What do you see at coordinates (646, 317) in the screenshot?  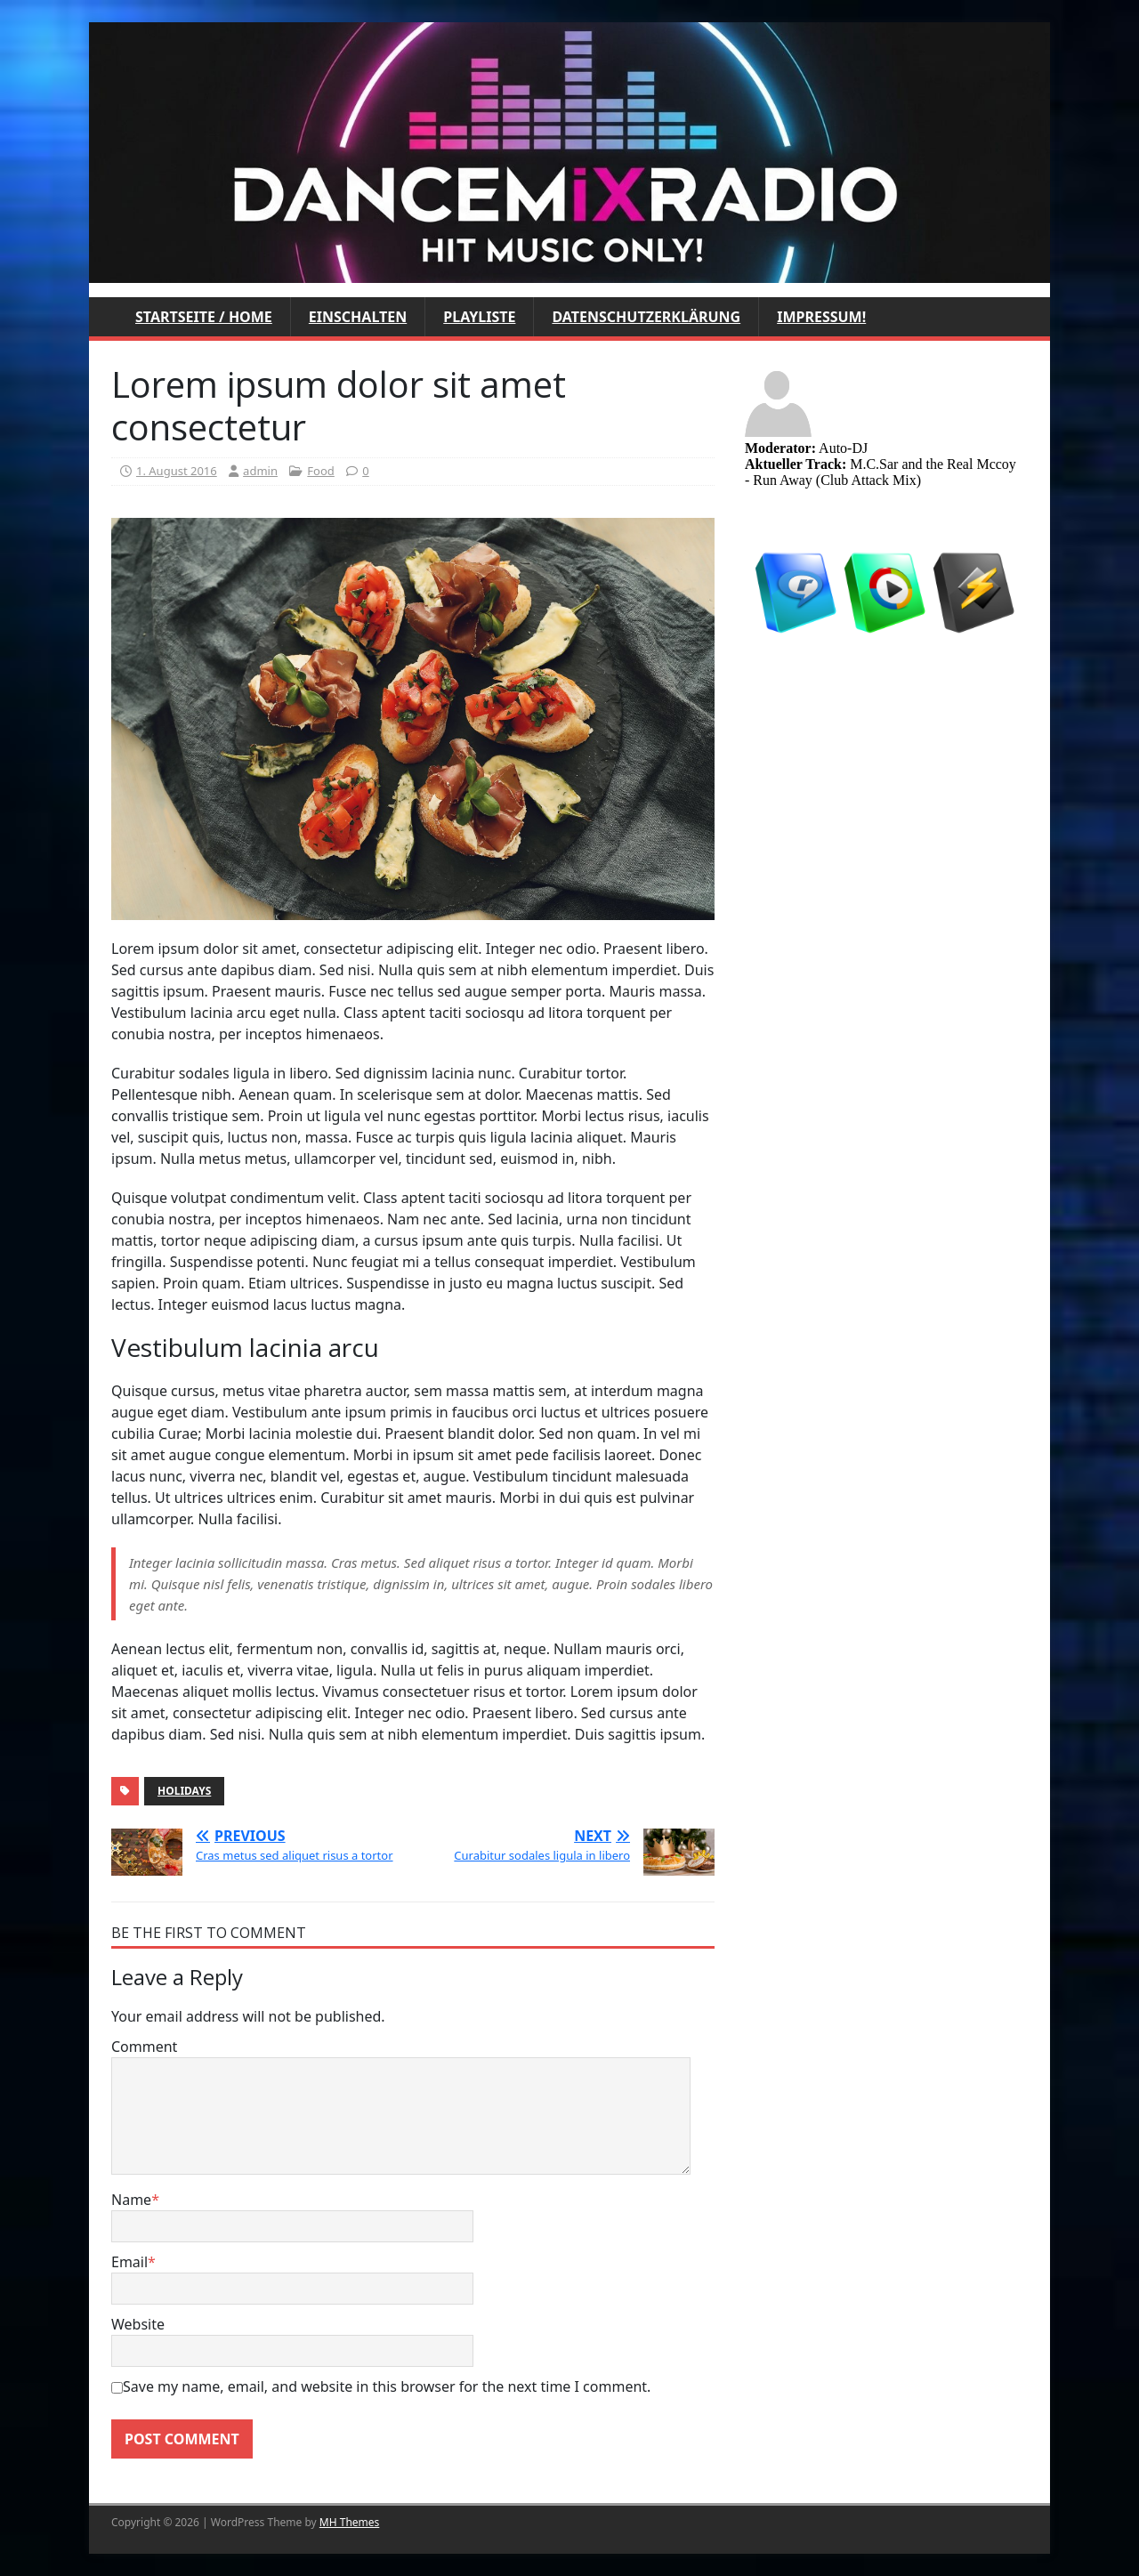 I see `Datenschutzerklärung` at bounding box center [646, 317].